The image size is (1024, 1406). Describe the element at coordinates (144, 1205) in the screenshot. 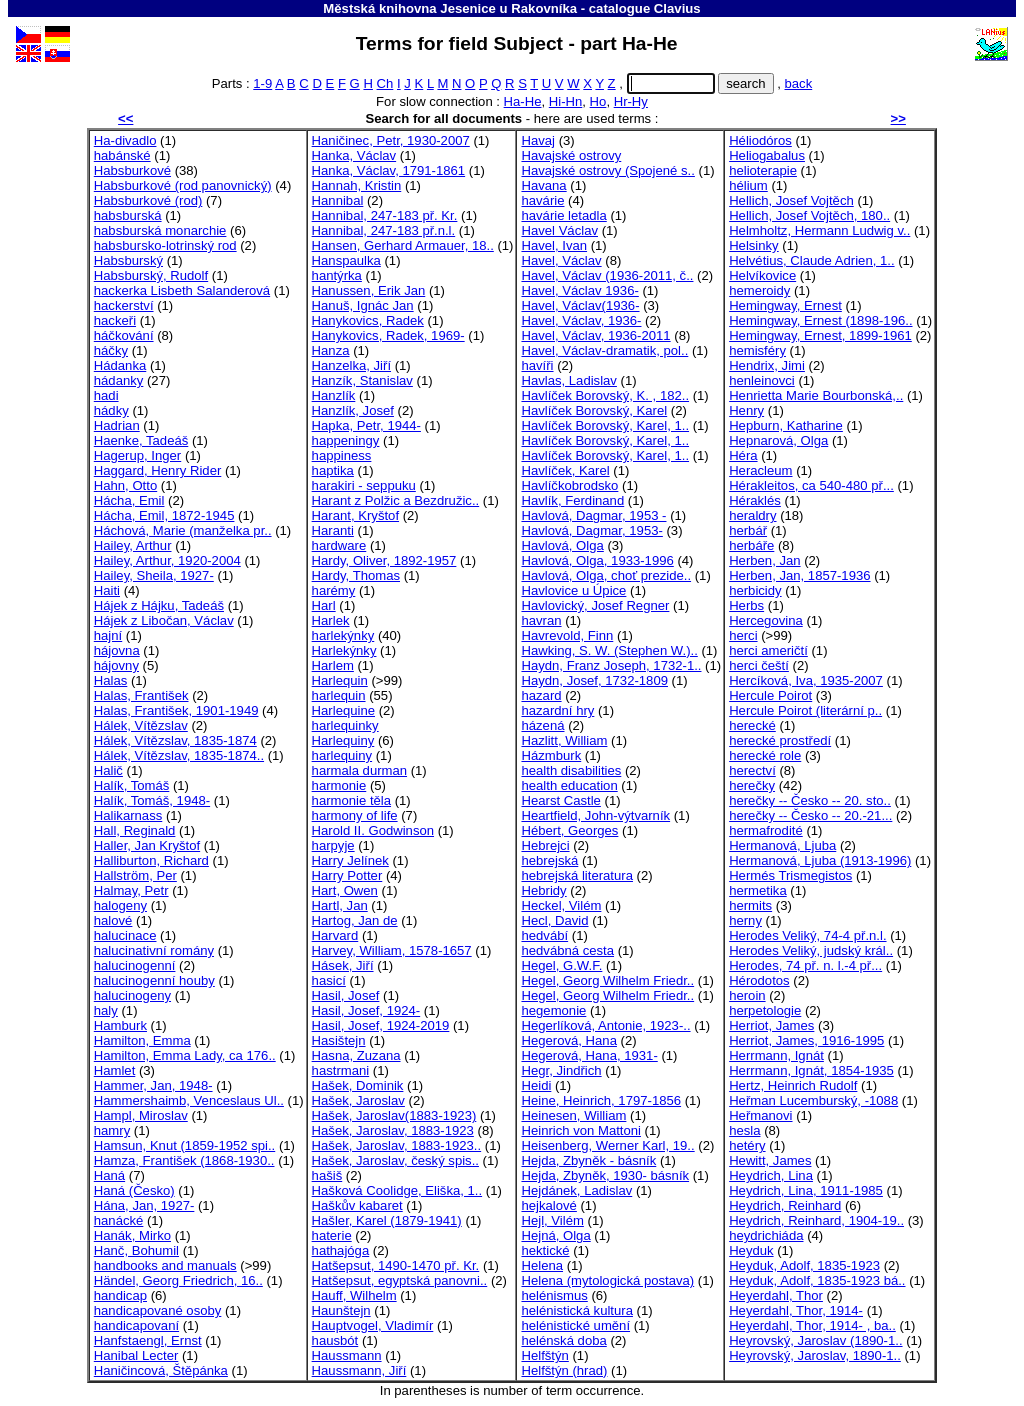

I see `Hána, Jan, 1927-` at that location.